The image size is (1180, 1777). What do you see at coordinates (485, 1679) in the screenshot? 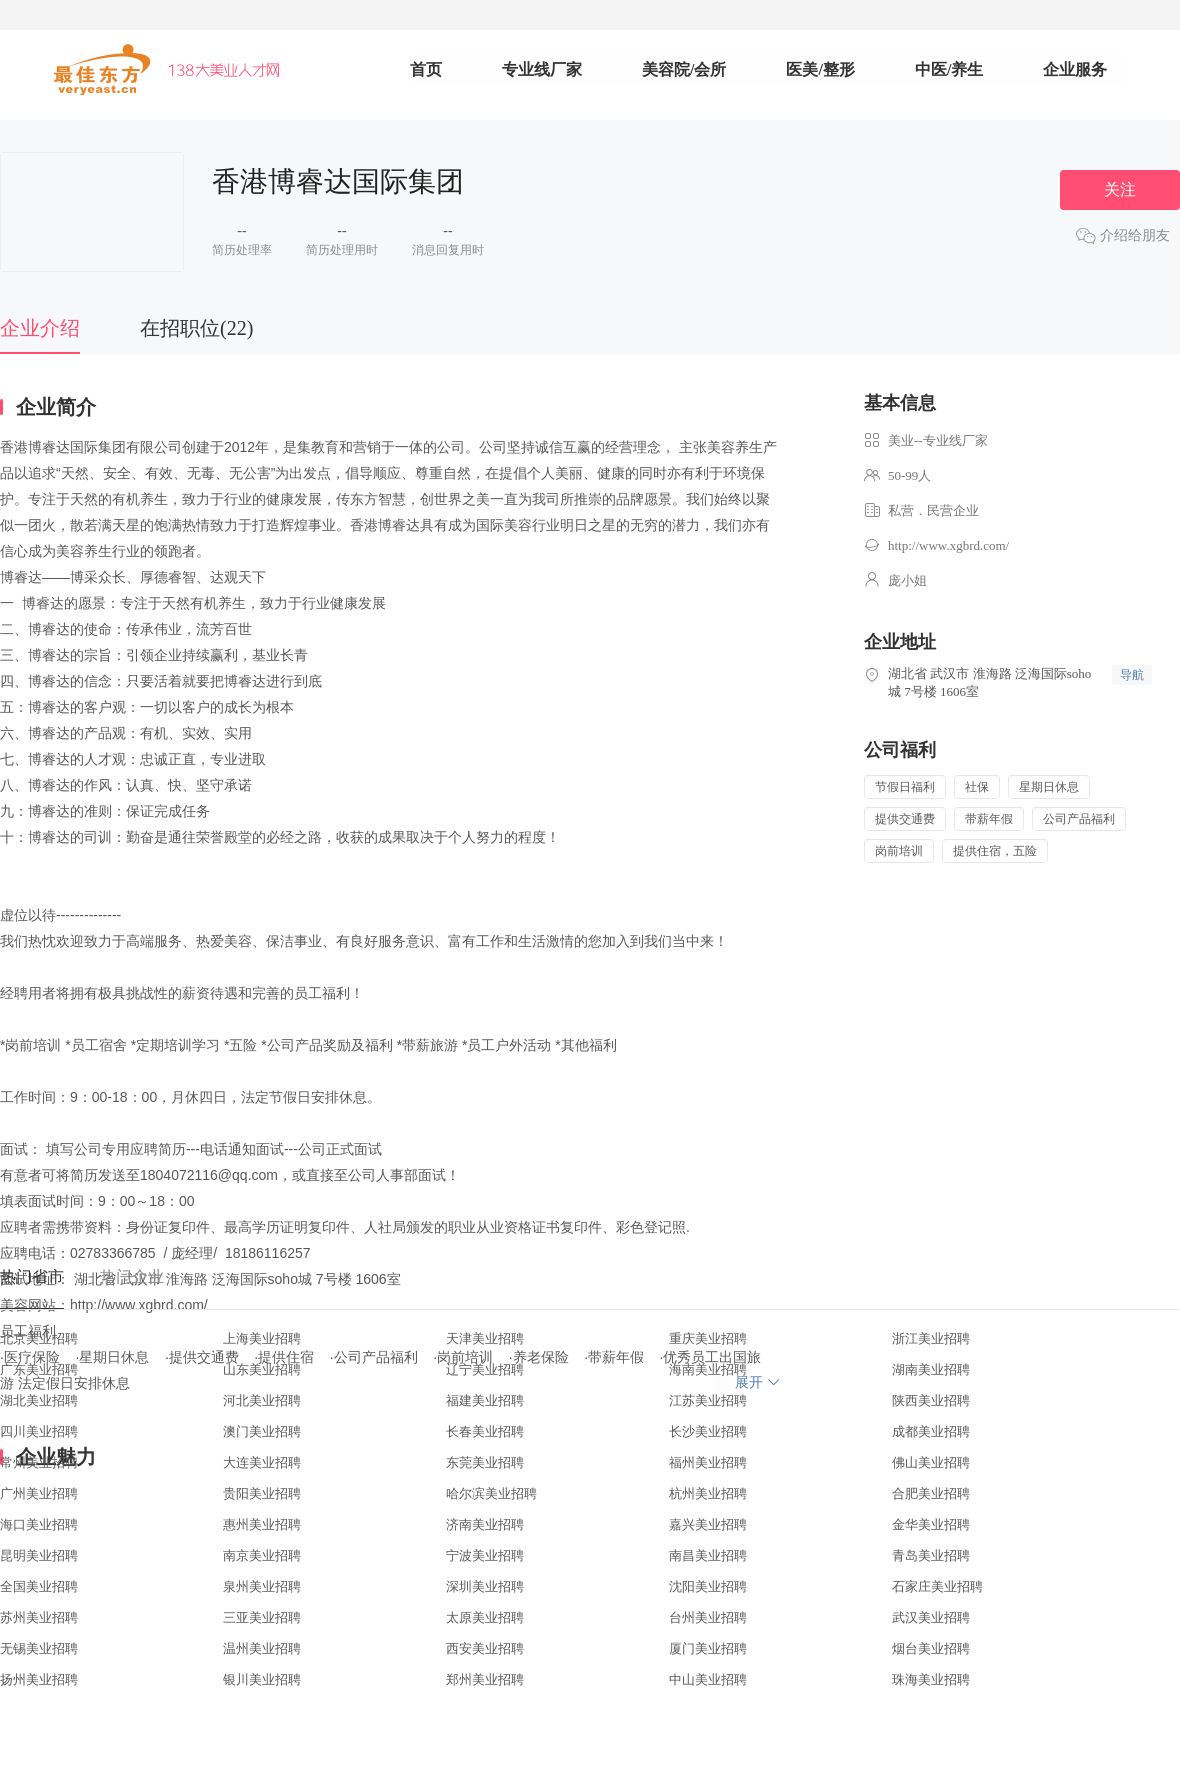
I see `郑州美业招聘` at bounding box center [485, 1679].